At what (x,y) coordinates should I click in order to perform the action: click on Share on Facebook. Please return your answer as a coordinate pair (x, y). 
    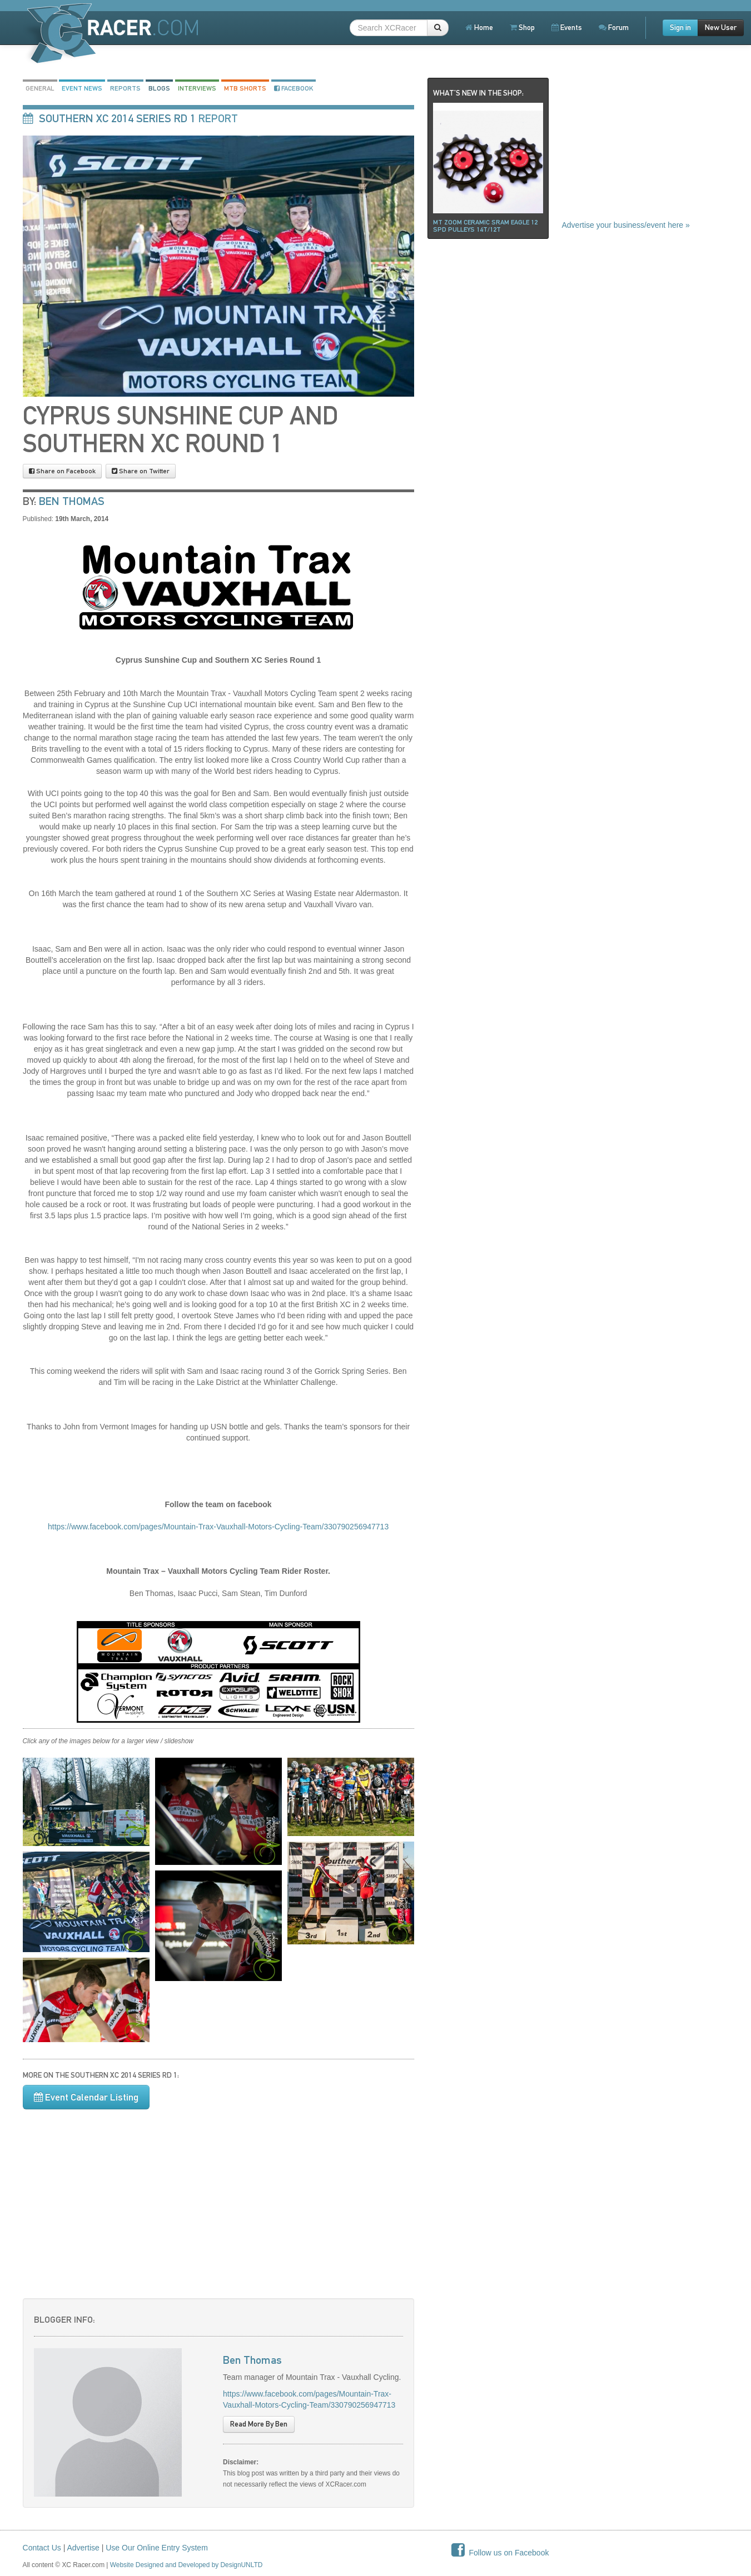
    Looking at the image, I should click on (62, 471).